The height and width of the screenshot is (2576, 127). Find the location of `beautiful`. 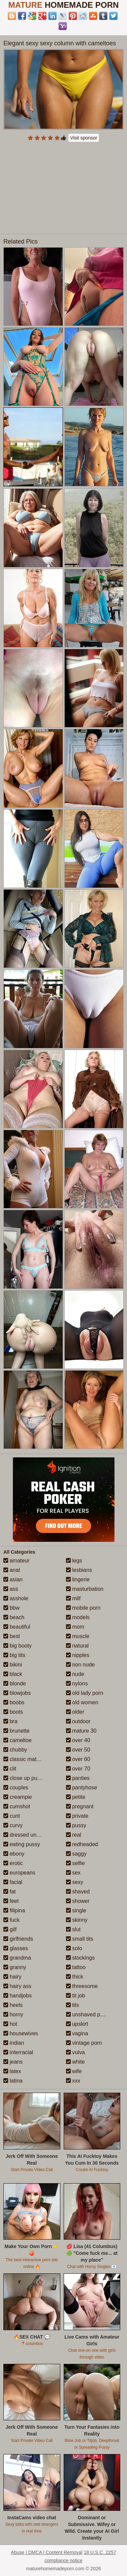

beautiful is located at coordinates (16, 1627).